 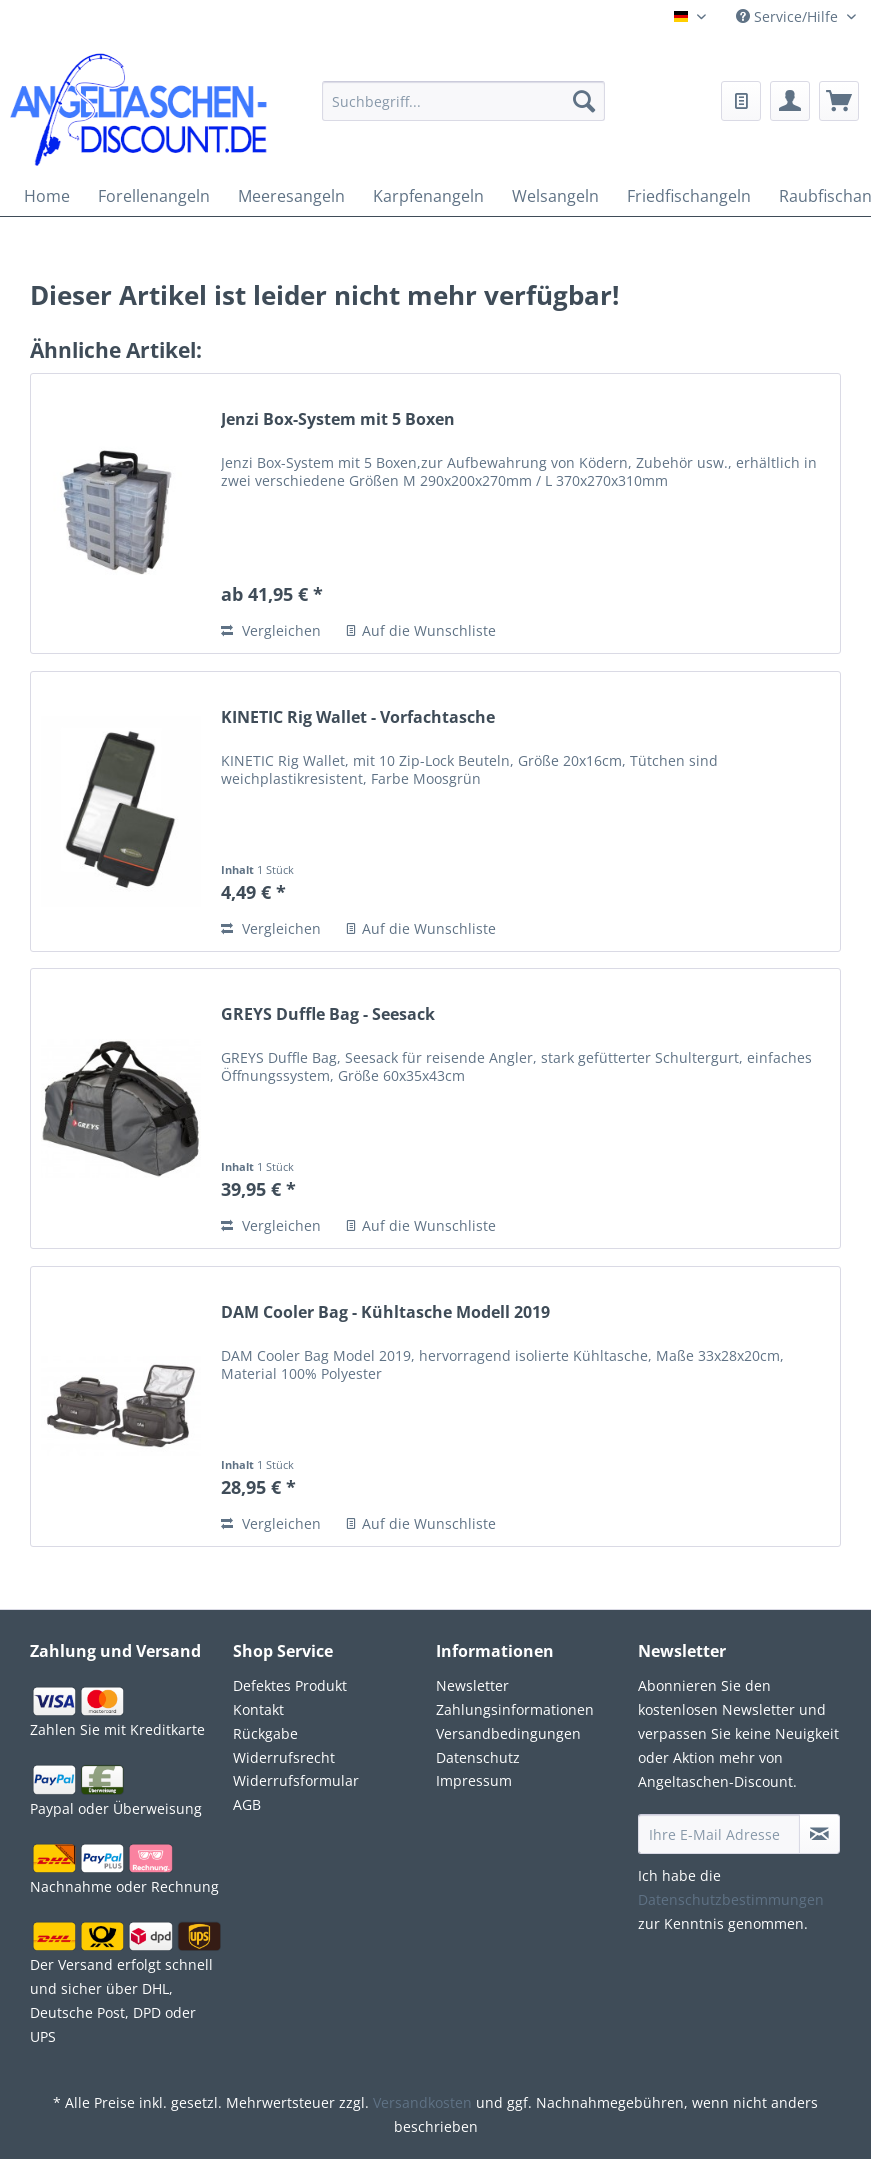 What do you see at coordinates (472, 1685) in the screenshot?
I see `Newsletter` at bounding box center [472, 1685].